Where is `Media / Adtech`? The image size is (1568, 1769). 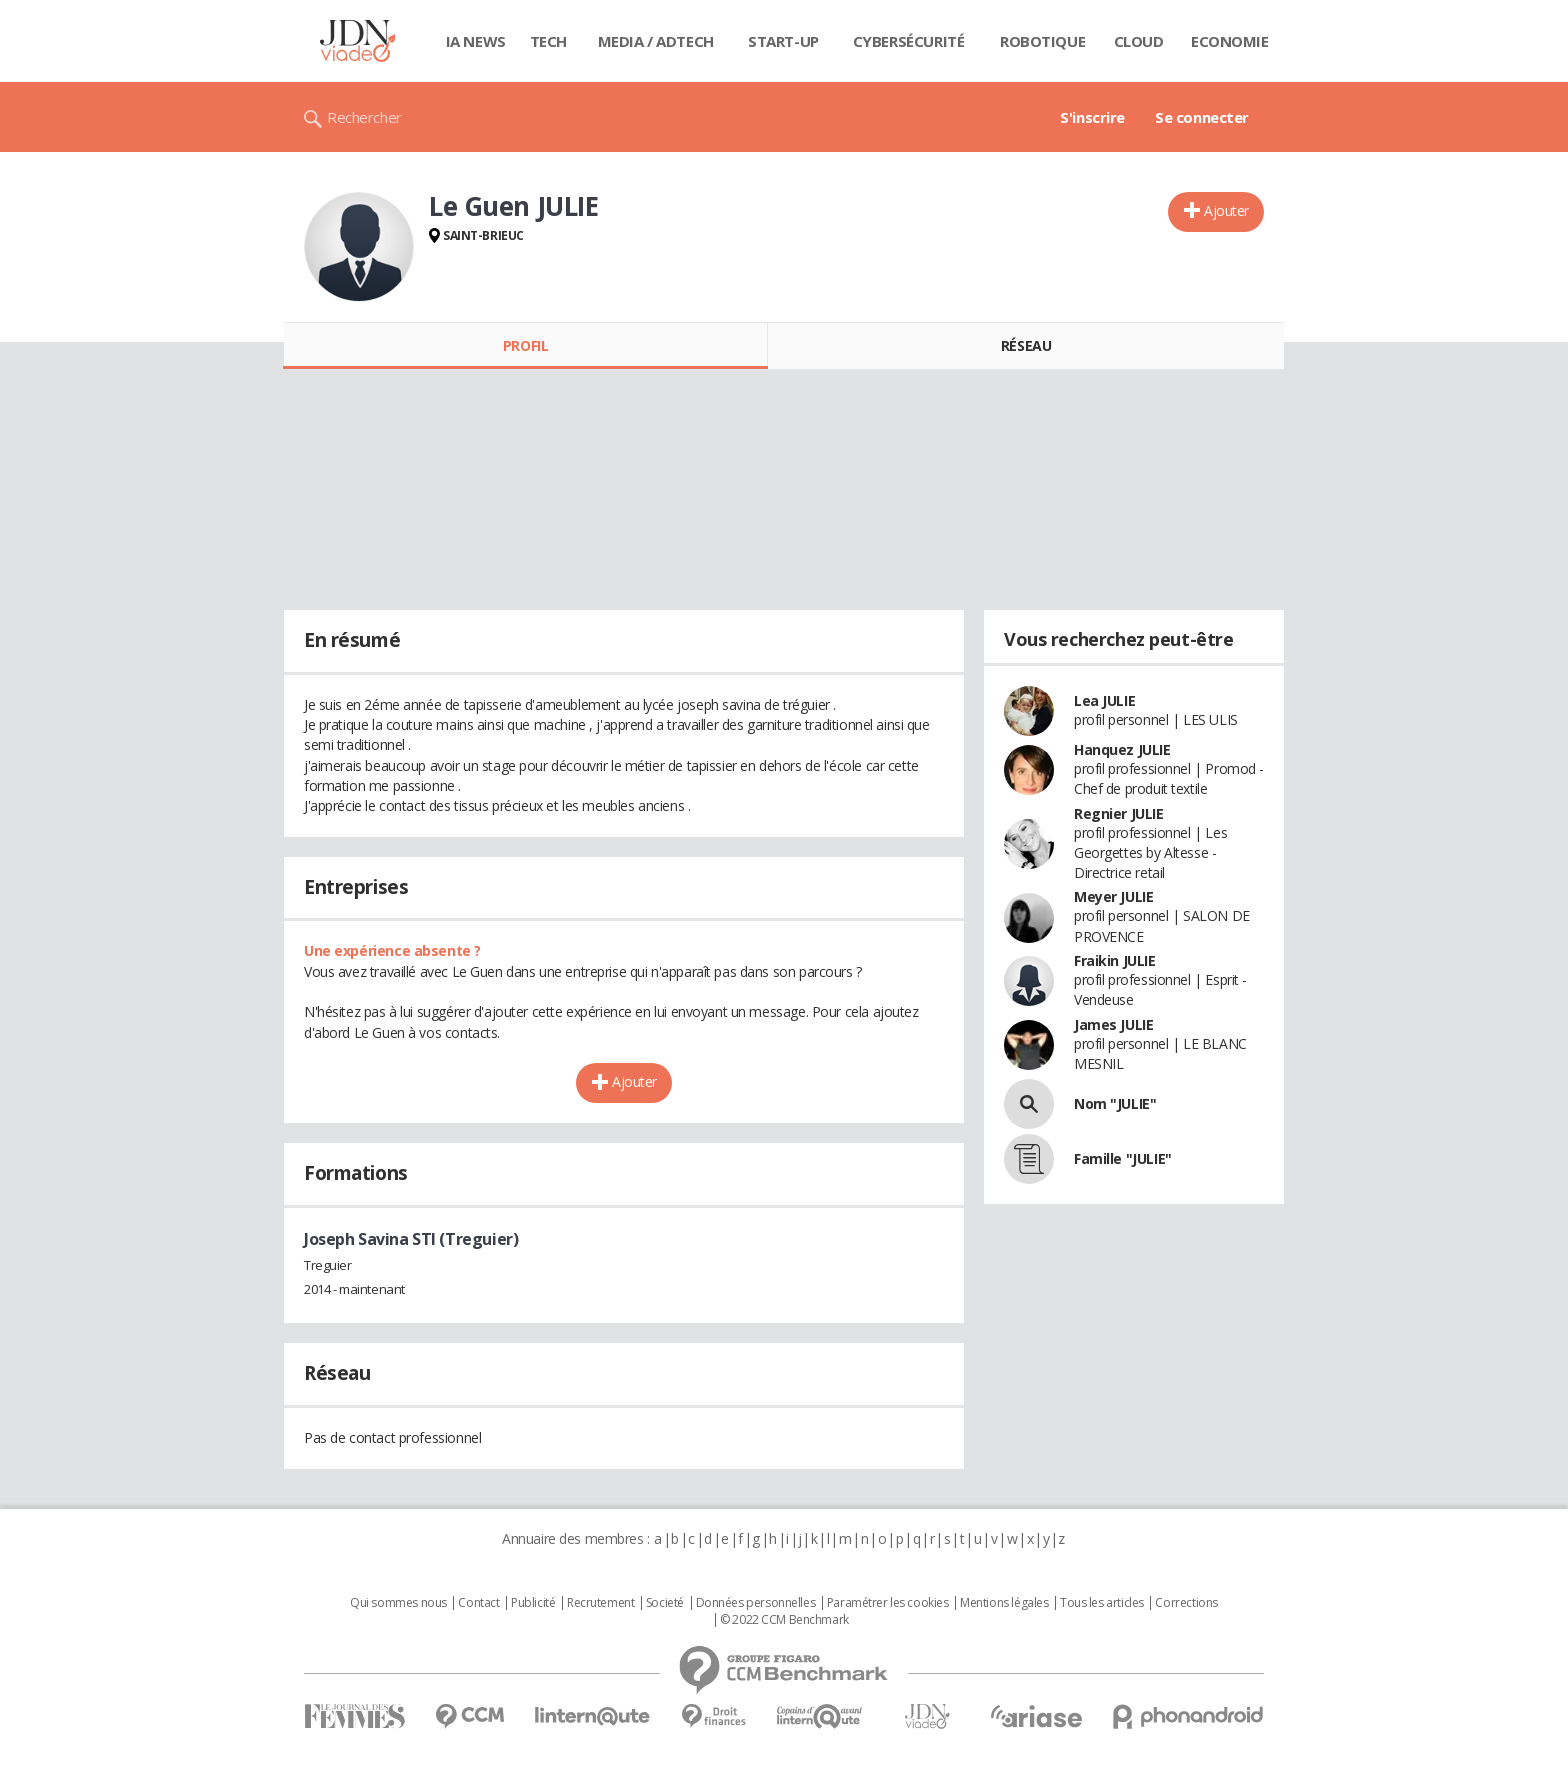
Media / Adtech is located at coordinates (656, 41).